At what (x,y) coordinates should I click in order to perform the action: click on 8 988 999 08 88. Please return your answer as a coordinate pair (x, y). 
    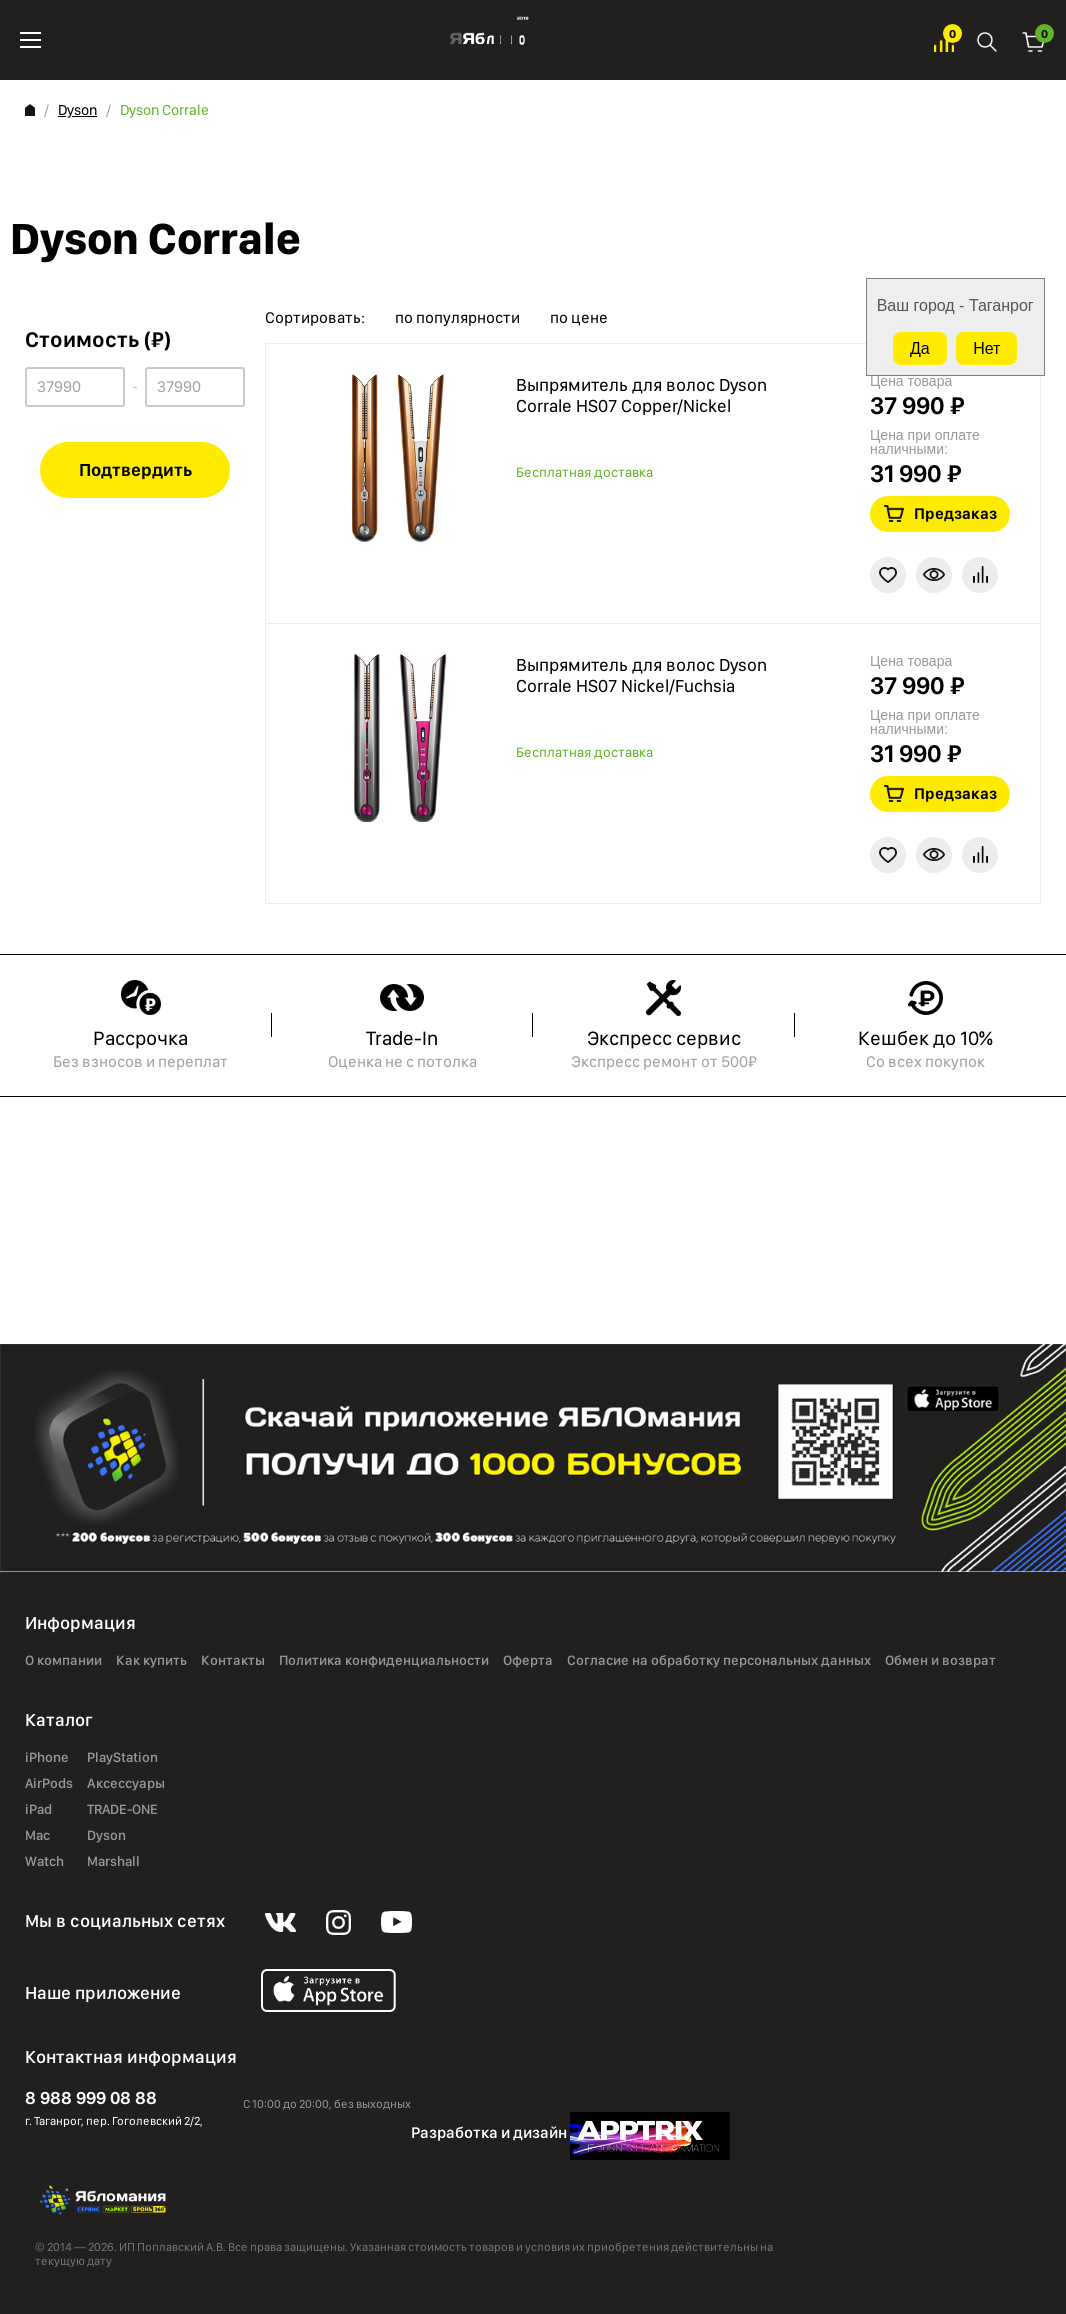
    Looking at the image, I should click on (91, 2097).